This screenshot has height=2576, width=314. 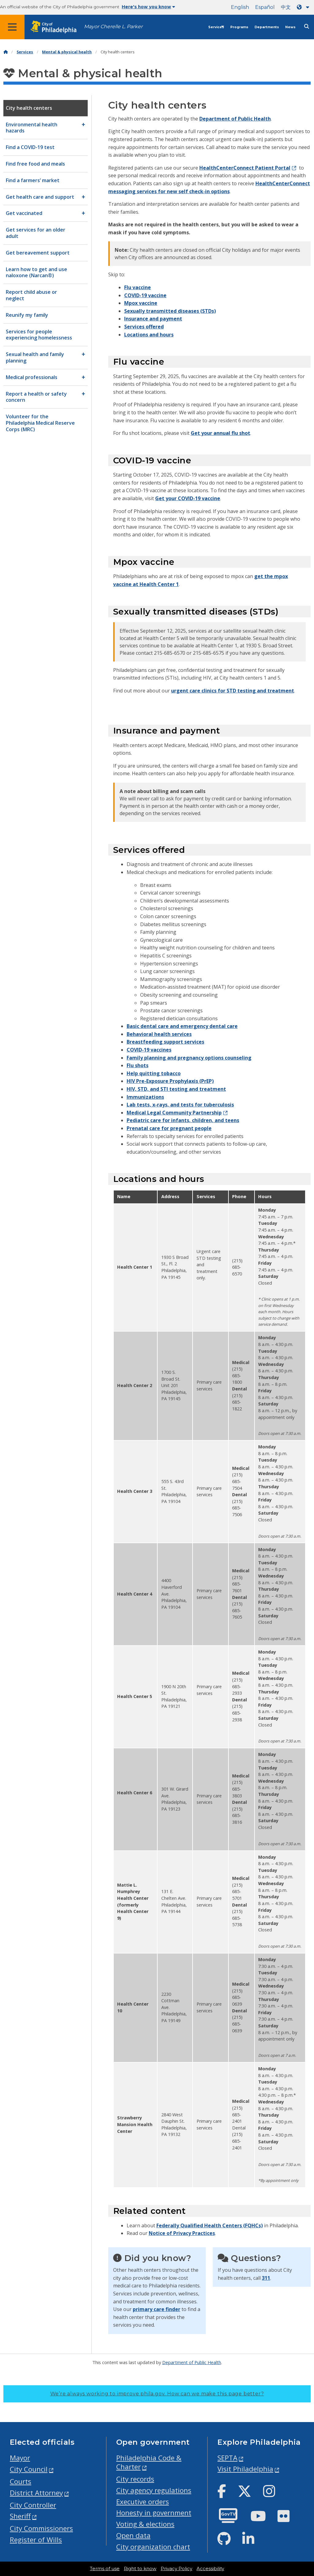 I want to click on Help quitting tobacco, so click(x=154, y=1073).